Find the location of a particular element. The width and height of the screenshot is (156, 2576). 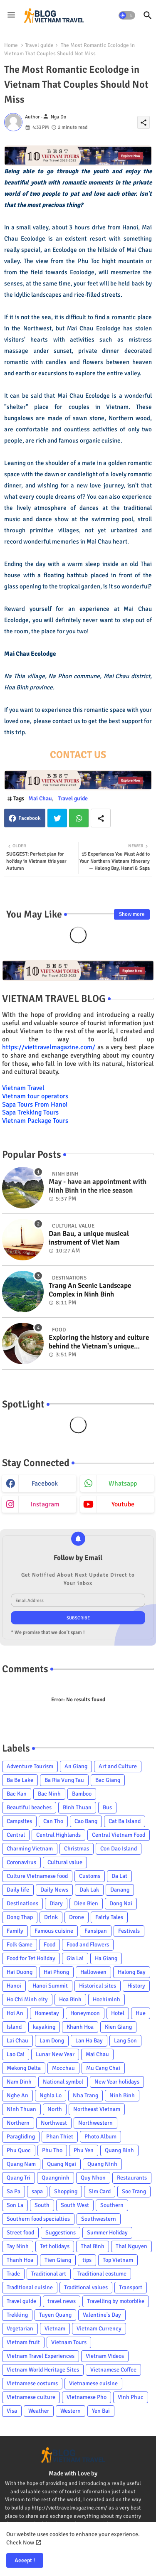

[button] is located at coordinates (127, 15).